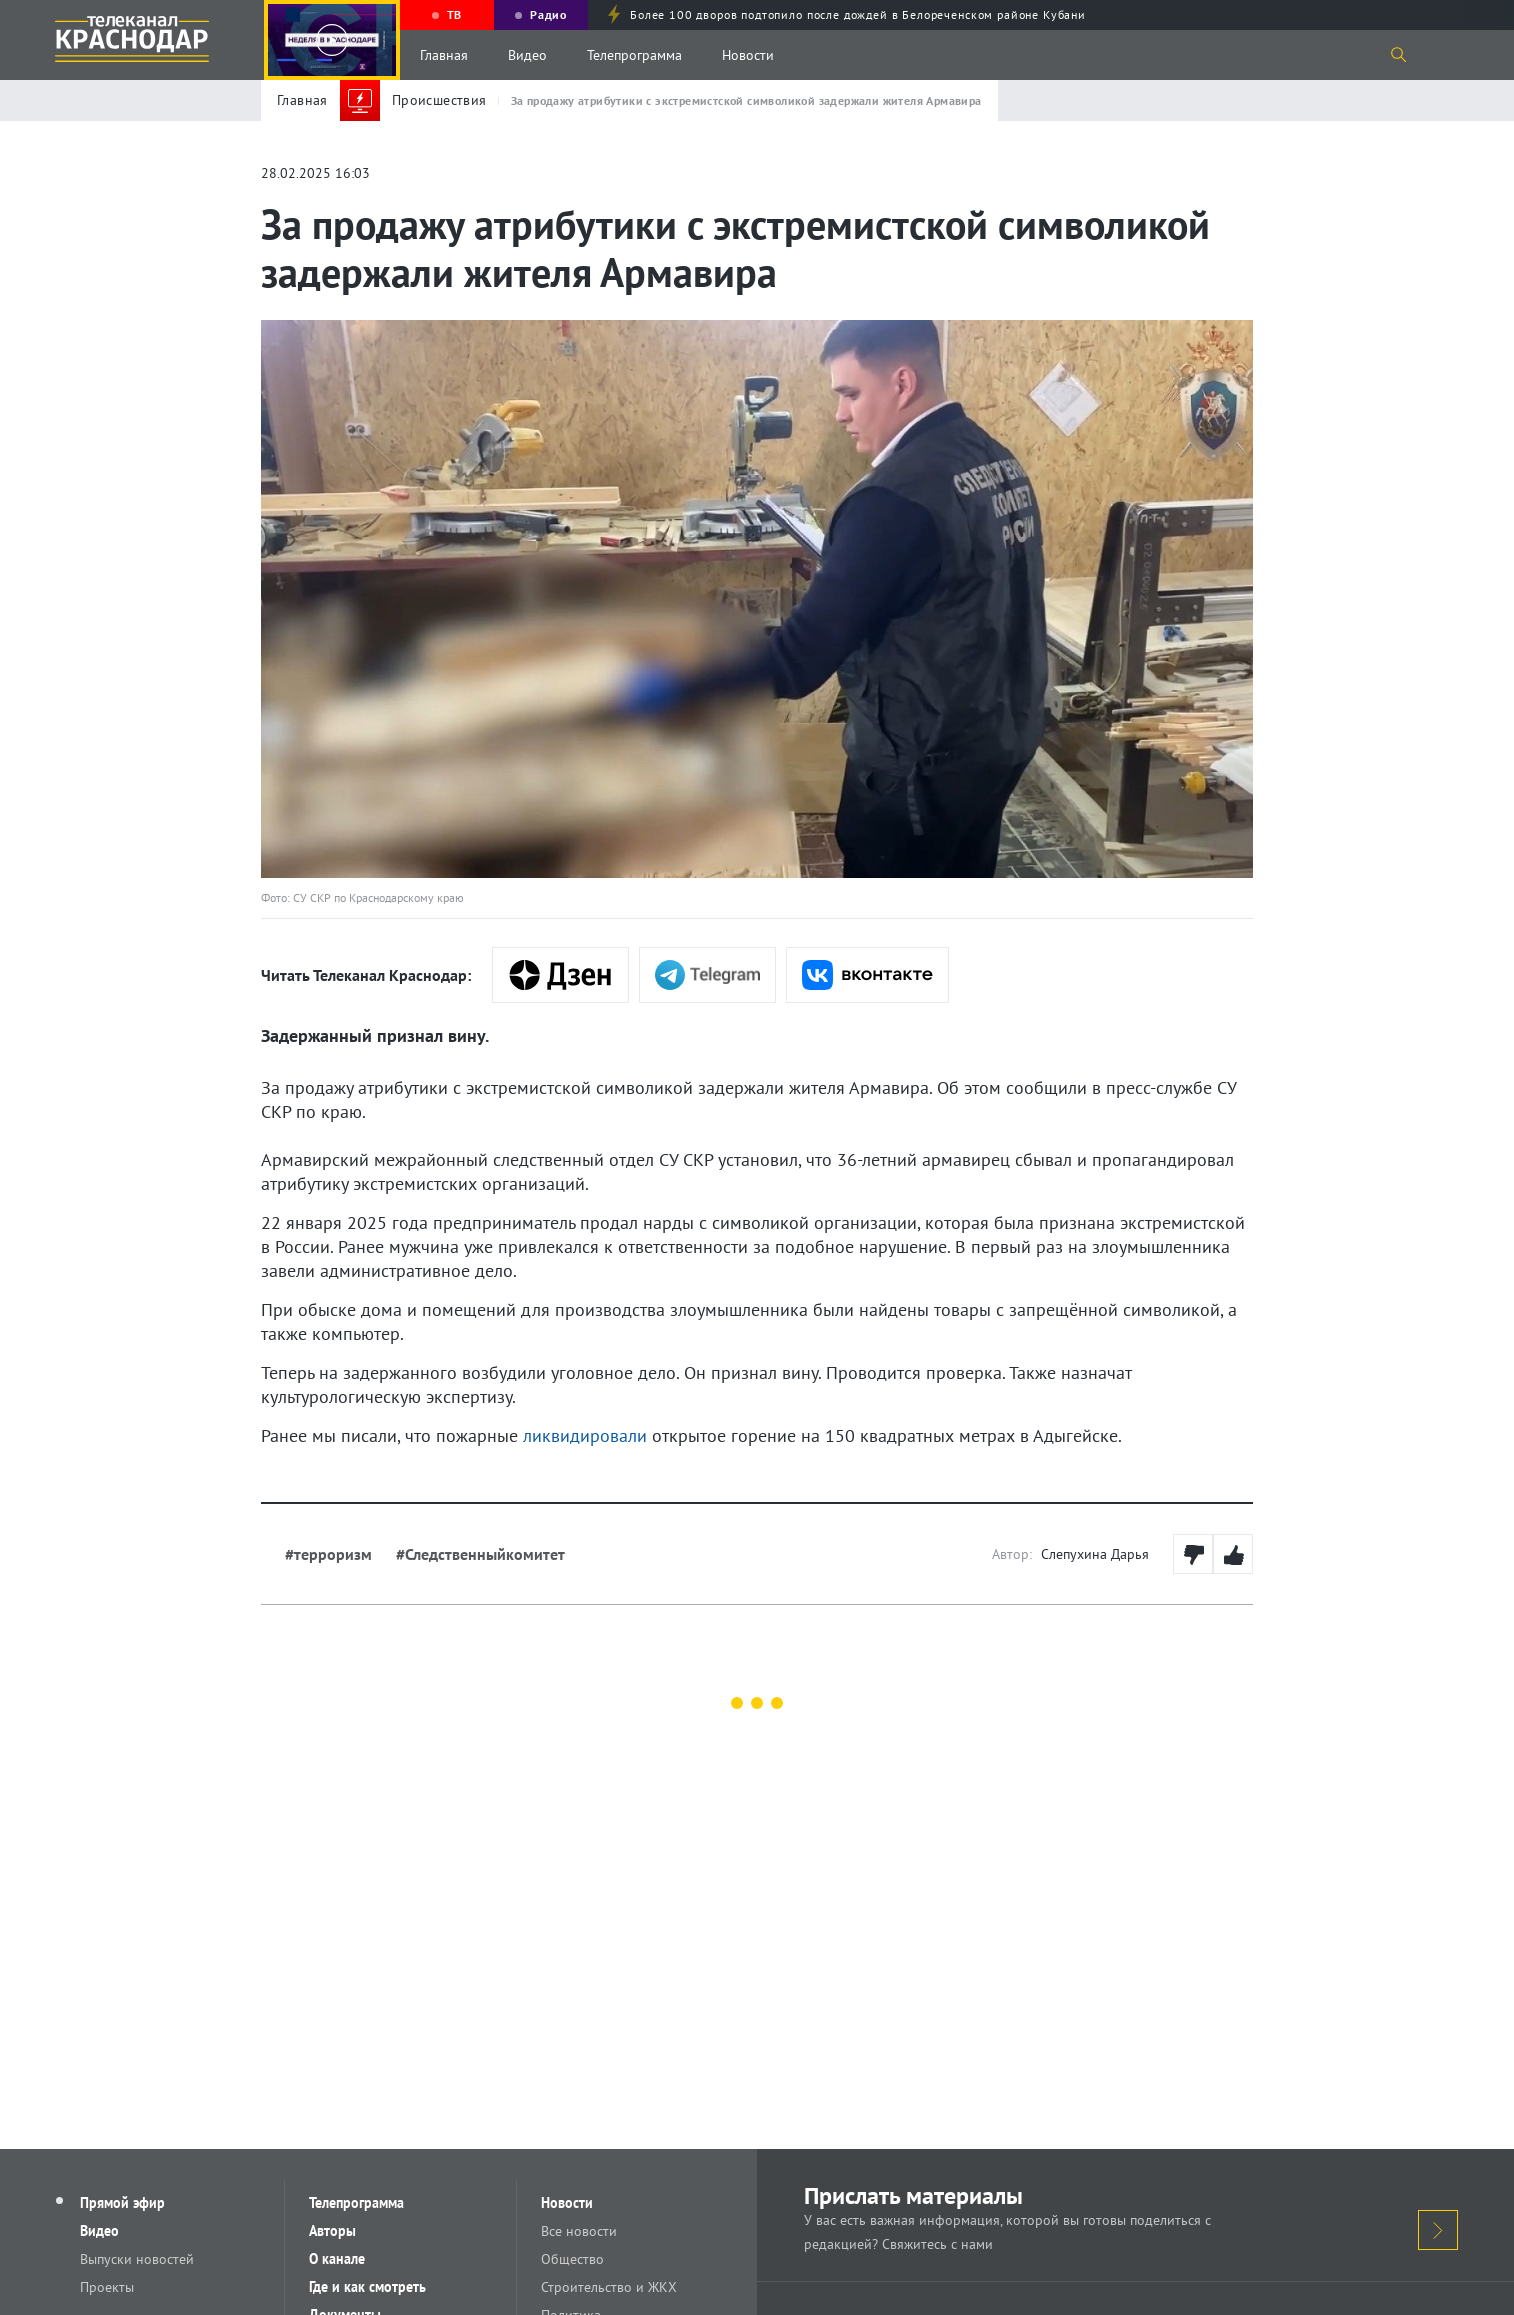 This screenshot has height=2315, width=1514. What do you see at coordinates (572, 2259) in the screenshot?
I see `Общество` at bounding box center [572, 2259].